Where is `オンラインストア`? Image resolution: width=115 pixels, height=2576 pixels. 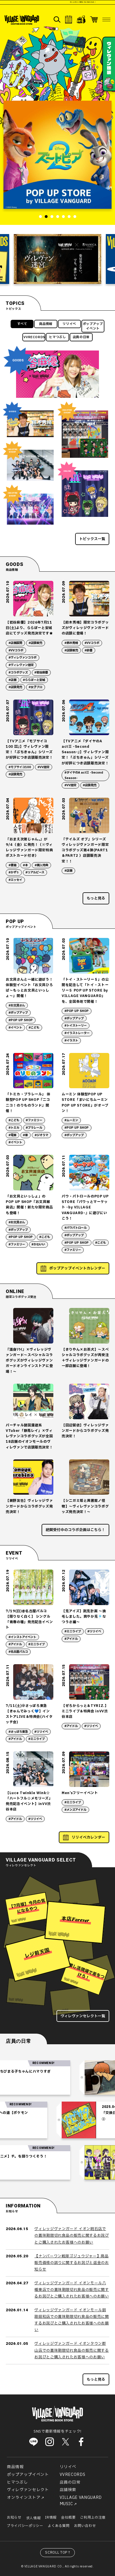 オンラインストア is located at coordinates (23, 2498).